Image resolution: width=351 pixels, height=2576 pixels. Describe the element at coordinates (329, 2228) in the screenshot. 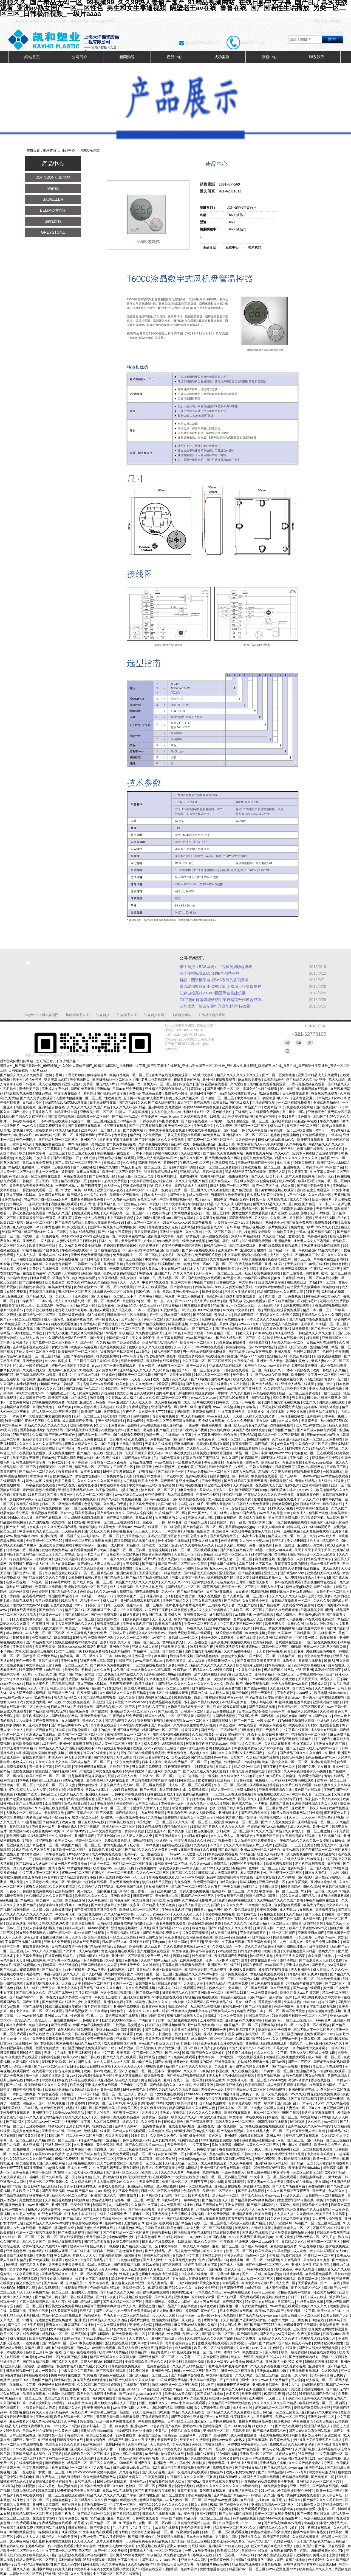

I see `万篇长征zztt在线观看` at that location.